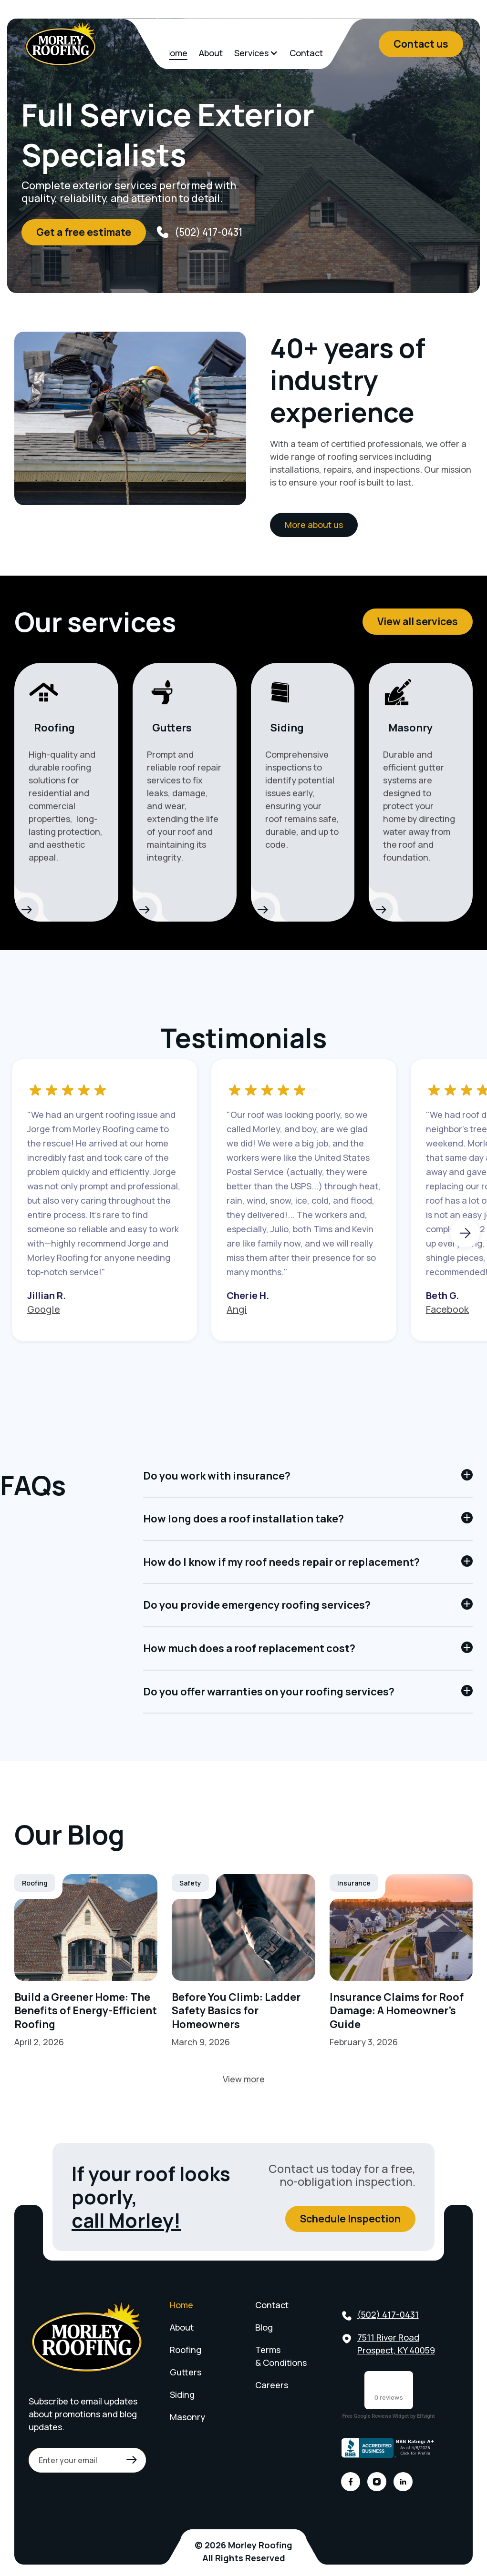 The width and height of the screenshot is (487, 2576). Describe the element at coordinates (447, 1309) in the screenshot. I see `Facebook` at that location.